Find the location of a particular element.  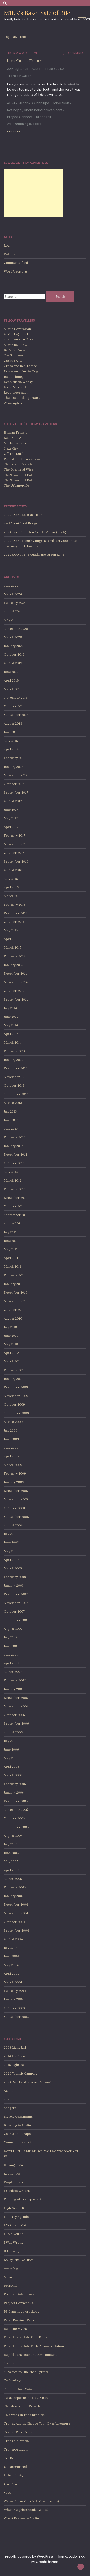

Republicans Hate Poor People is located at coordinates (26, 2337).